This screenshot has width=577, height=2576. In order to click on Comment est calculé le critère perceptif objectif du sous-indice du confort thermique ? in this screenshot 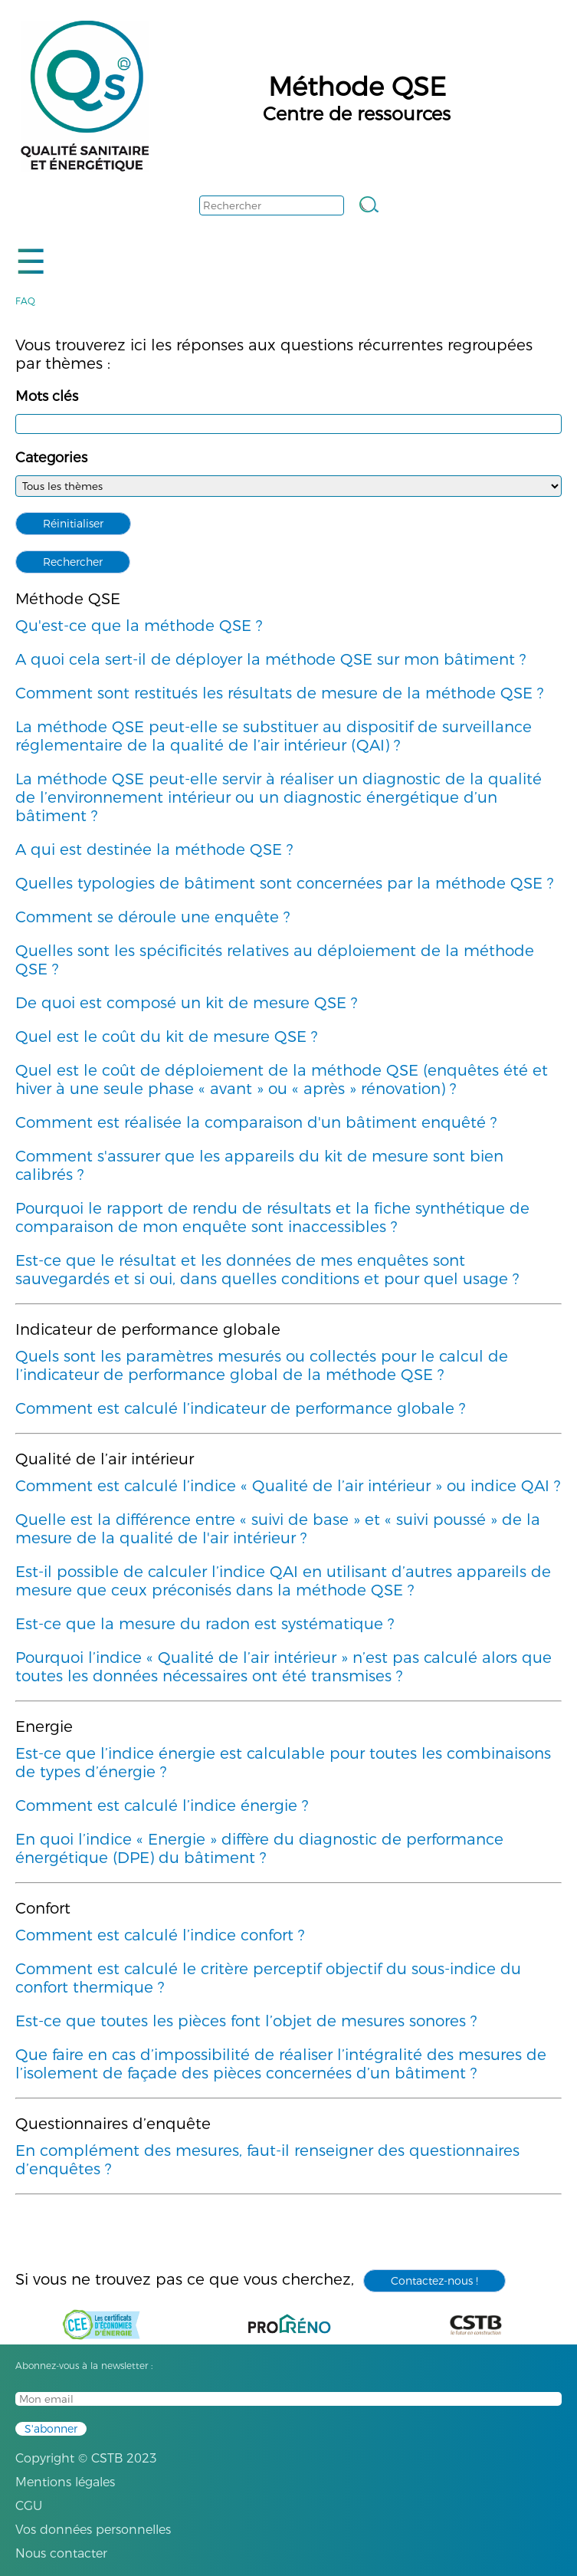, I will do `click(268, 1978)`.